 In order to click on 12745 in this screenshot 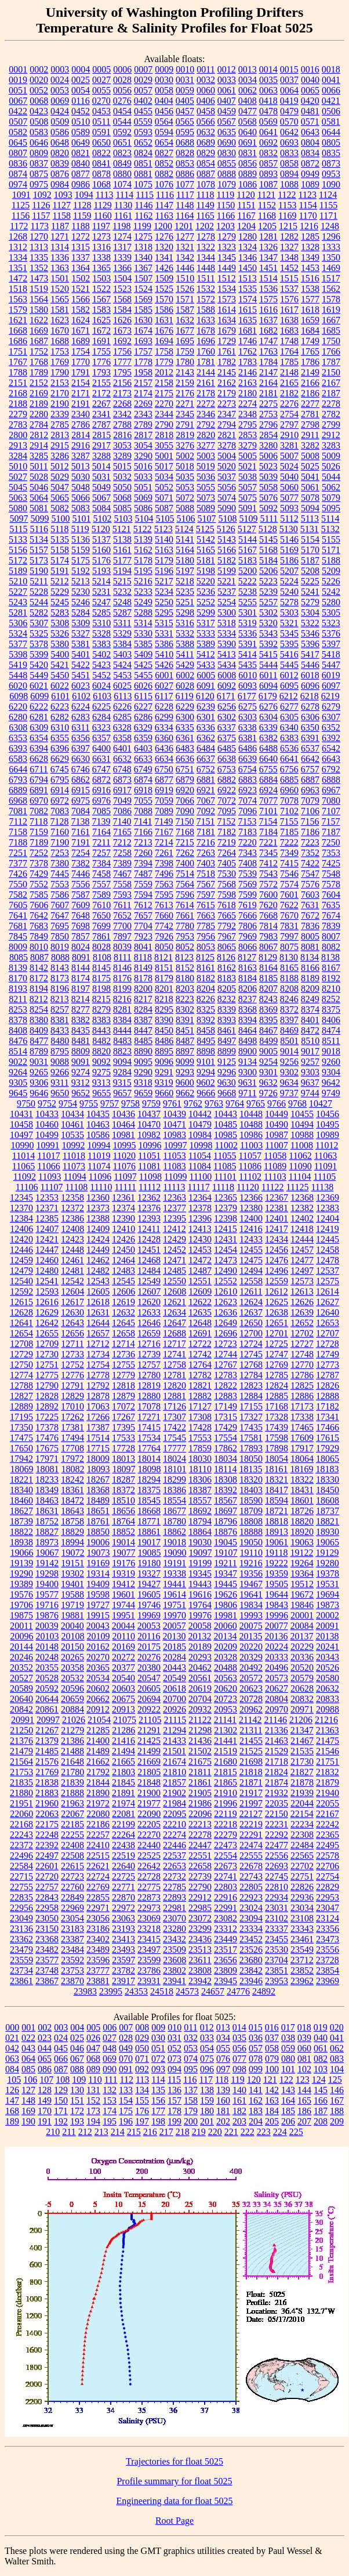, I will do `click(251, 1354)`.